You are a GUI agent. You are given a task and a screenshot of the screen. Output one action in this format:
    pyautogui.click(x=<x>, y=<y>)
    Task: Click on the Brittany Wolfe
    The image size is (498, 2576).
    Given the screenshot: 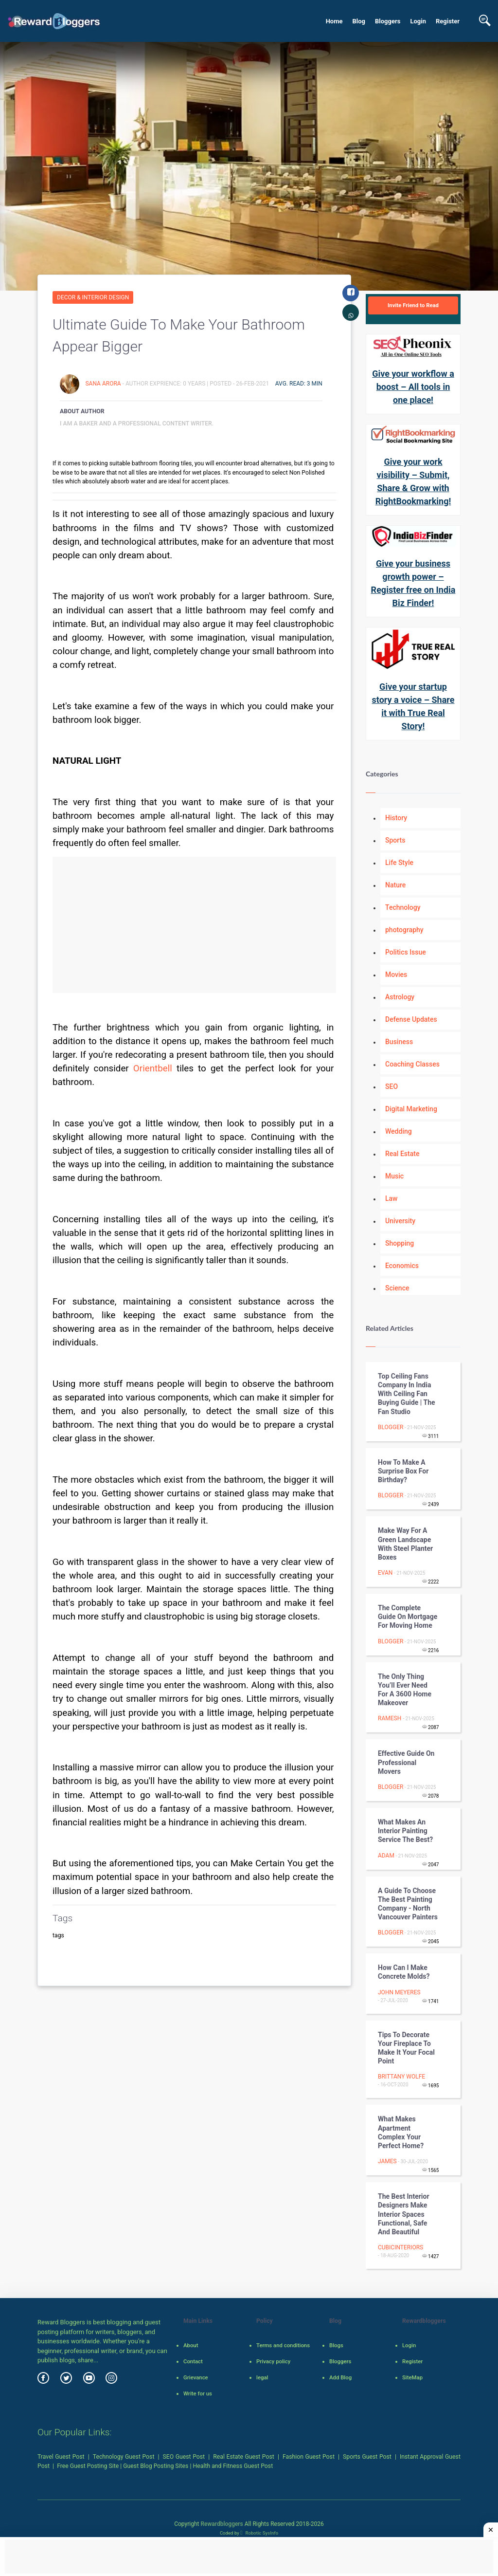 What is the action you would take?
    pyautogui.click(x=401, y=2076)
    